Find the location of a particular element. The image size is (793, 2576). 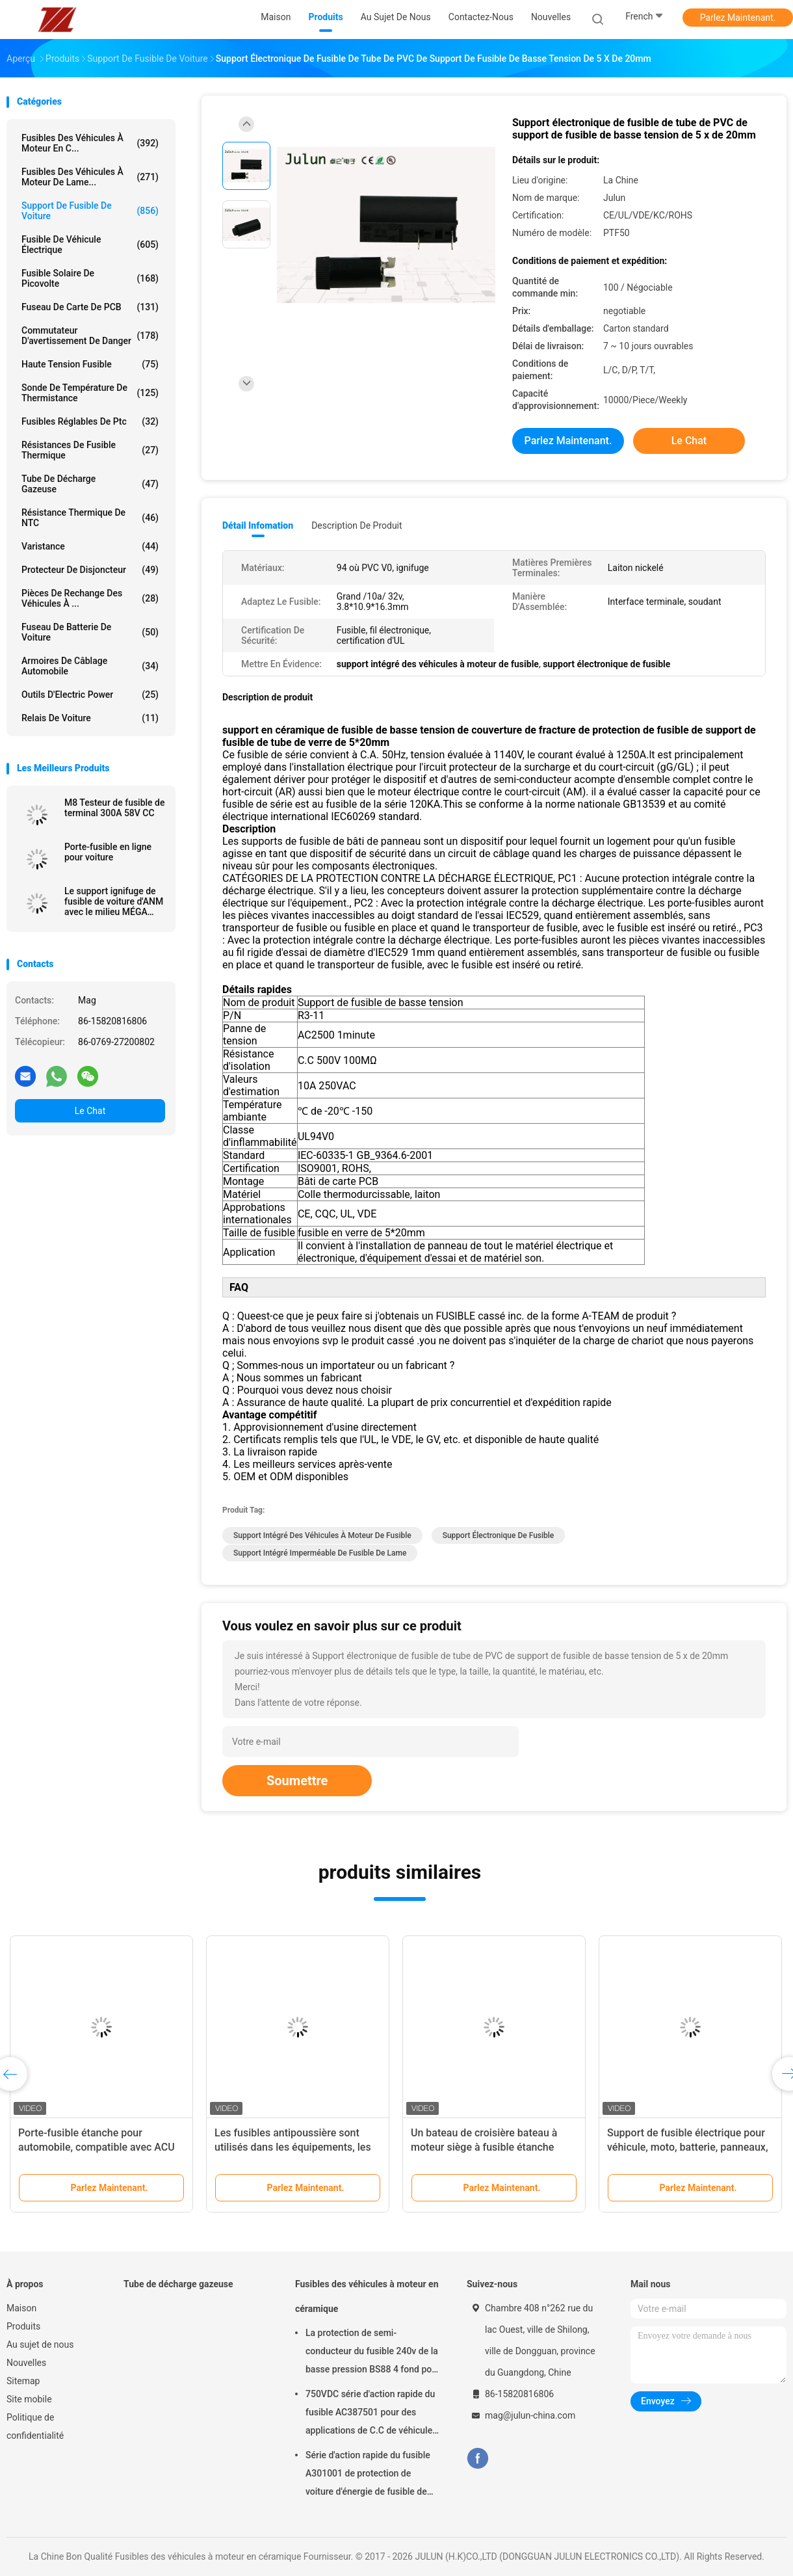

Protecteur de disjoncteur is located at coordinates (90, 569).